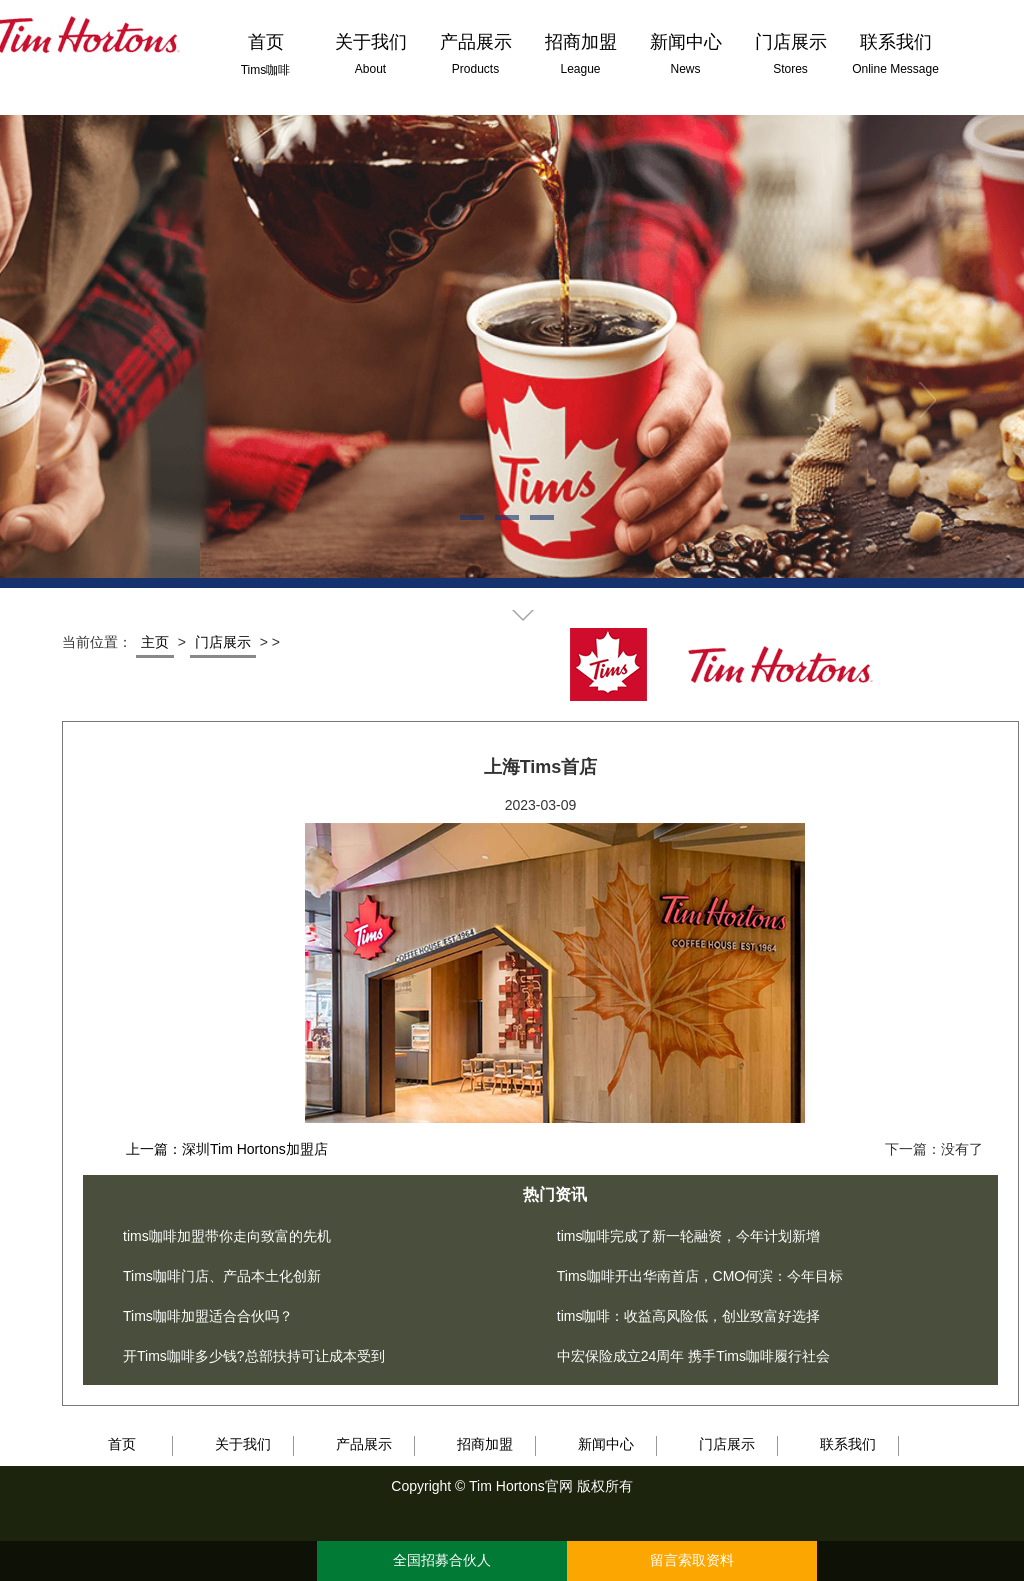 This screenshot has height=1581, width=1024. What do you see at coordinates (689, 1236) in the screenshot?
I see `tims咖啡完成了新一轮融资，今年计划新增` at bounding box center [689, 1236].